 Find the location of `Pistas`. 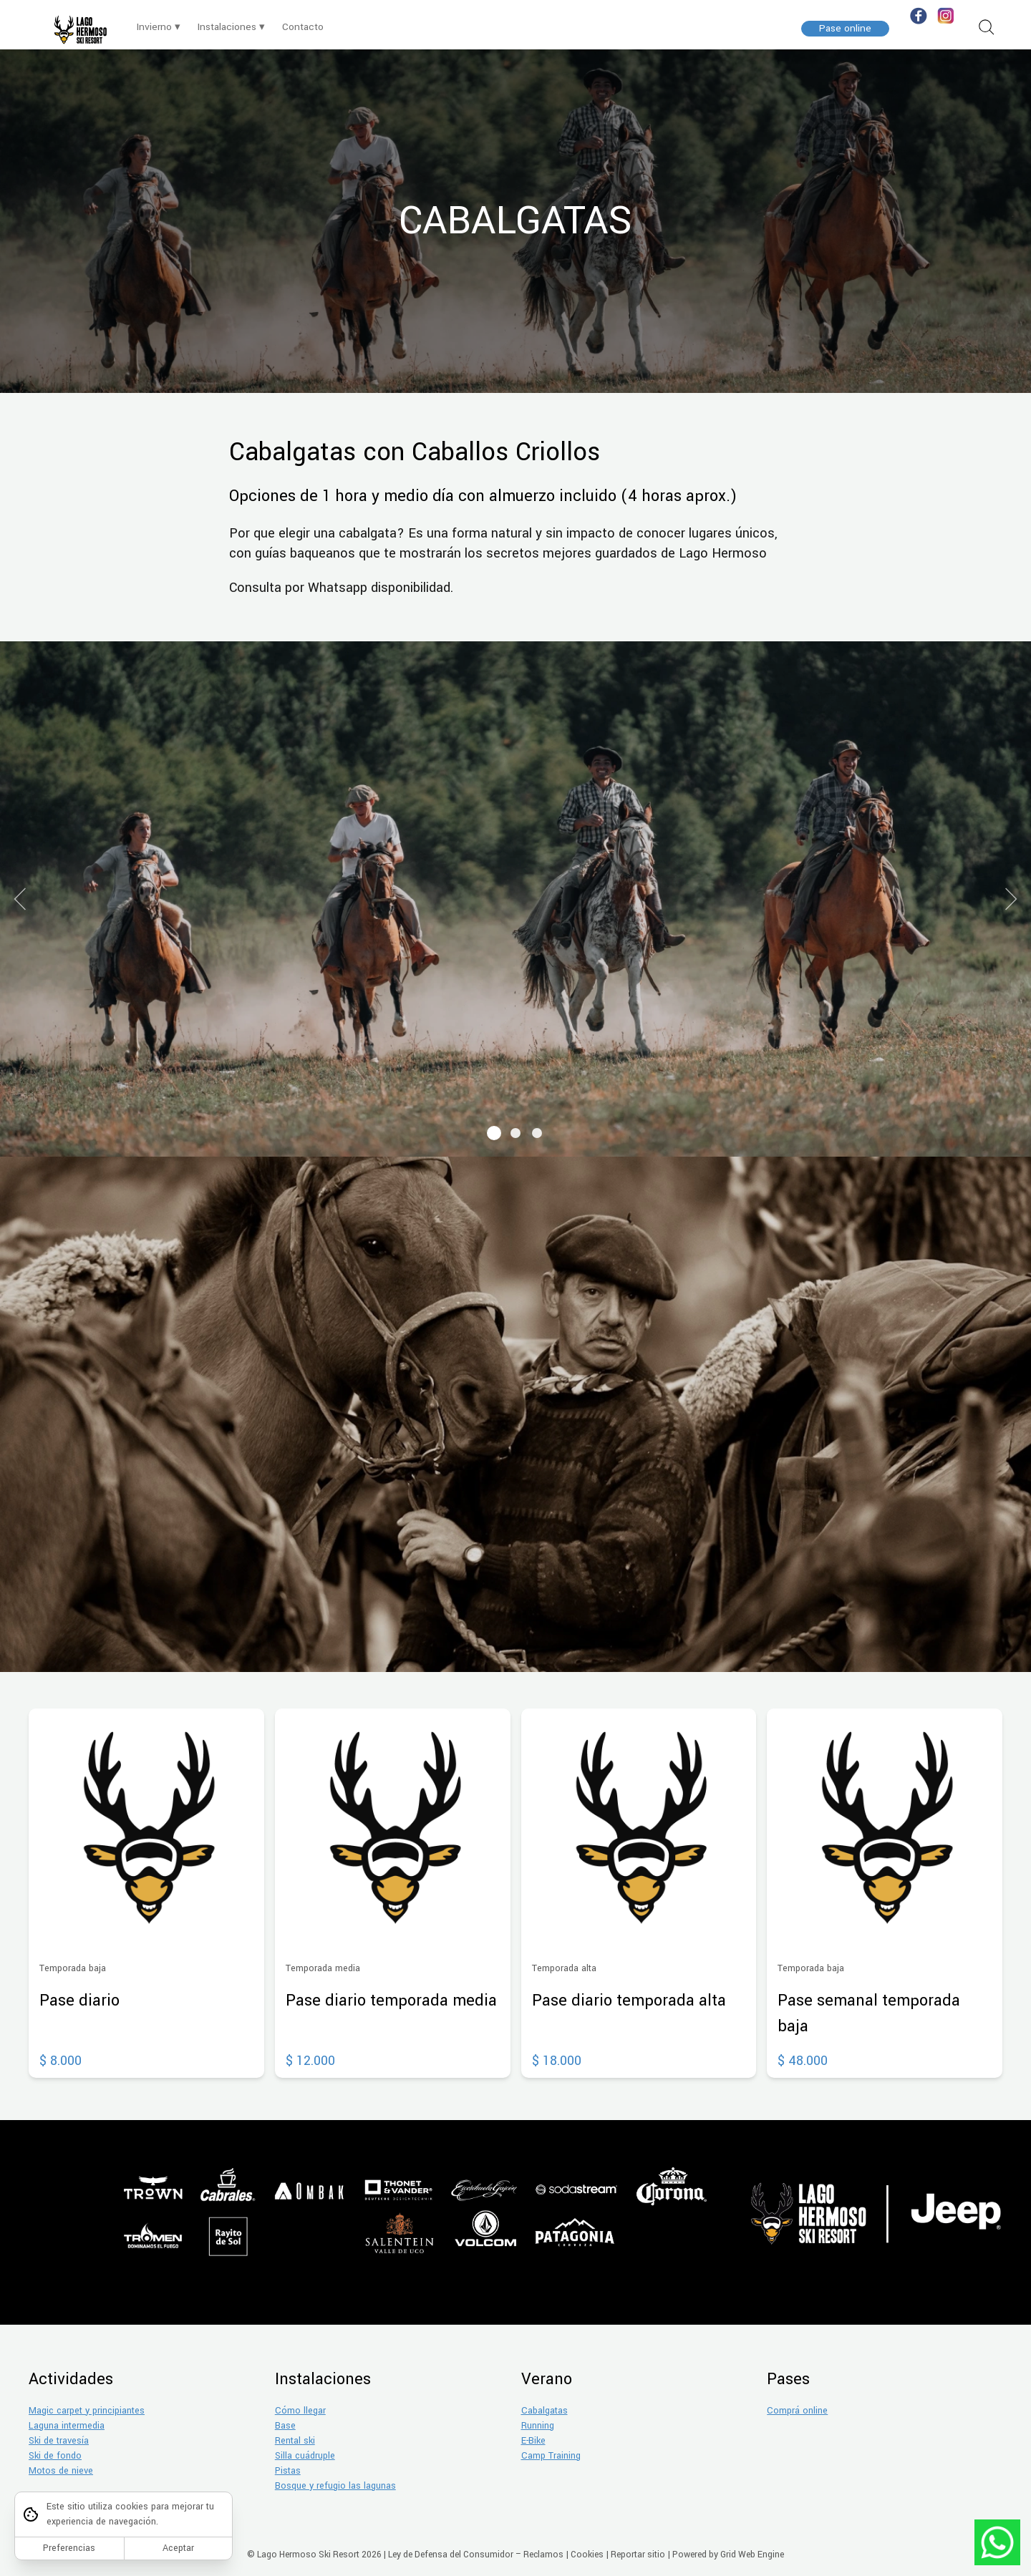

Pistas is located at coordinates (288, 2470).